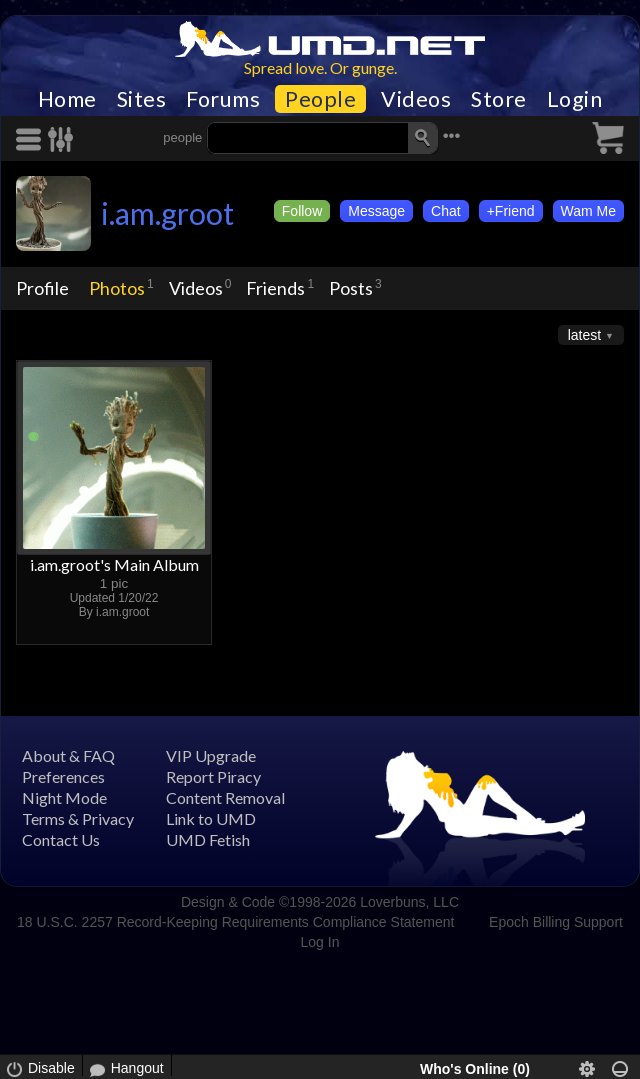 This screenshot has width=640, height=1079. I want to click on Chat, so click(446, 211).